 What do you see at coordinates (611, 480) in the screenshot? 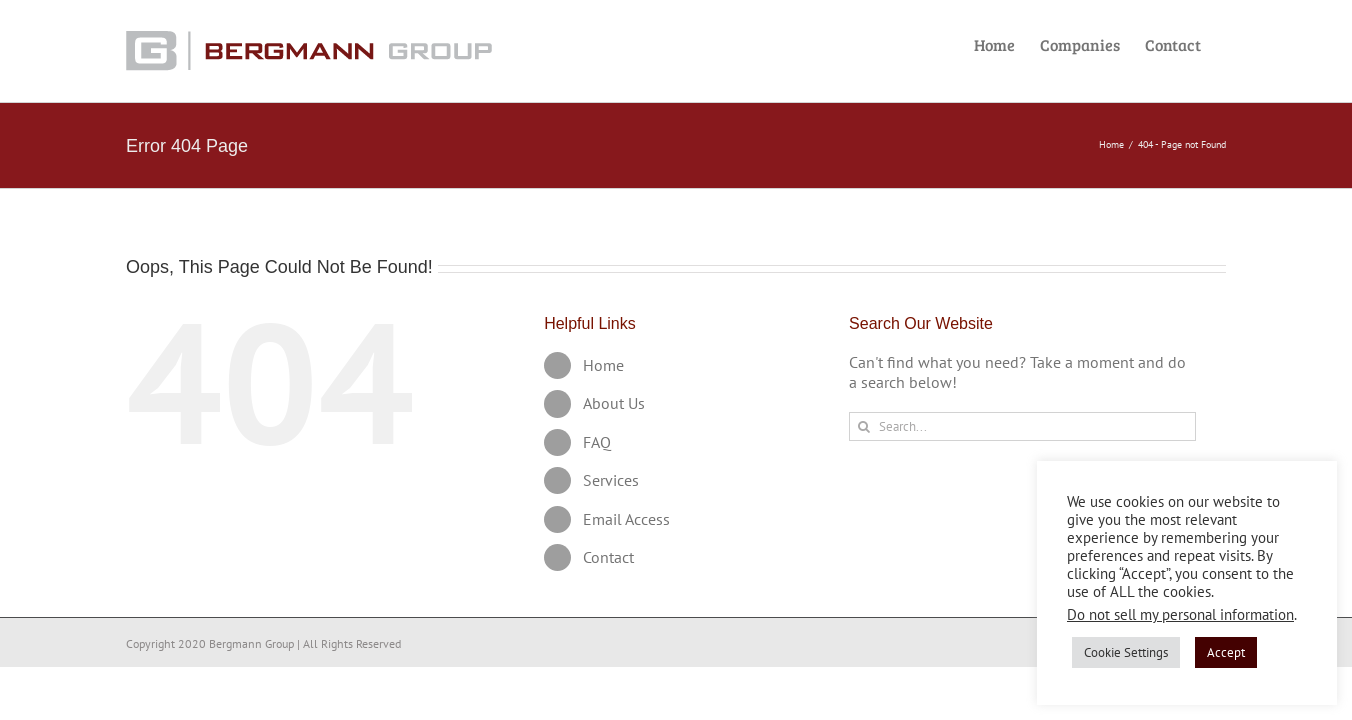
I see `Services` at bounding box center [611, 480].